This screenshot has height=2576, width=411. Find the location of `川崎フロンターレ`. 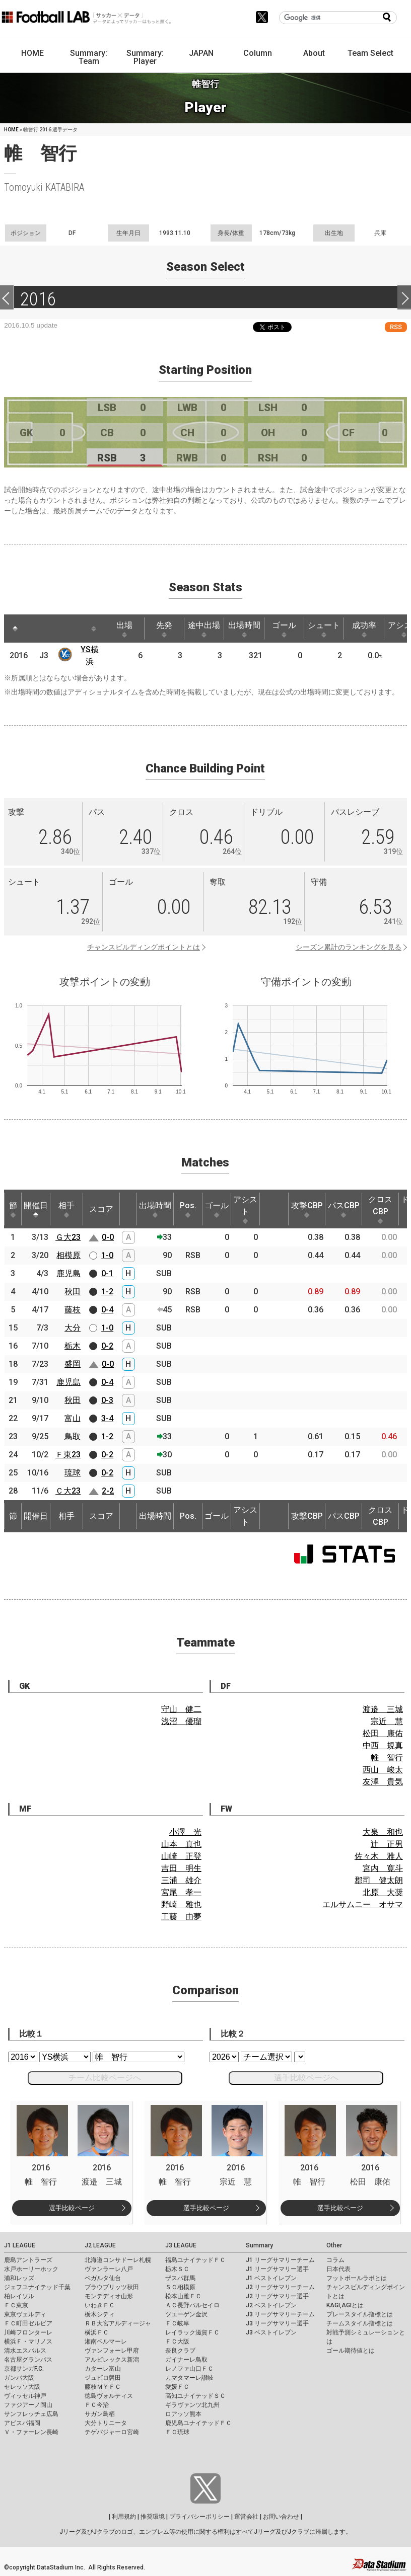

川崎フロンターレ is located at coordinates (28, 2332).